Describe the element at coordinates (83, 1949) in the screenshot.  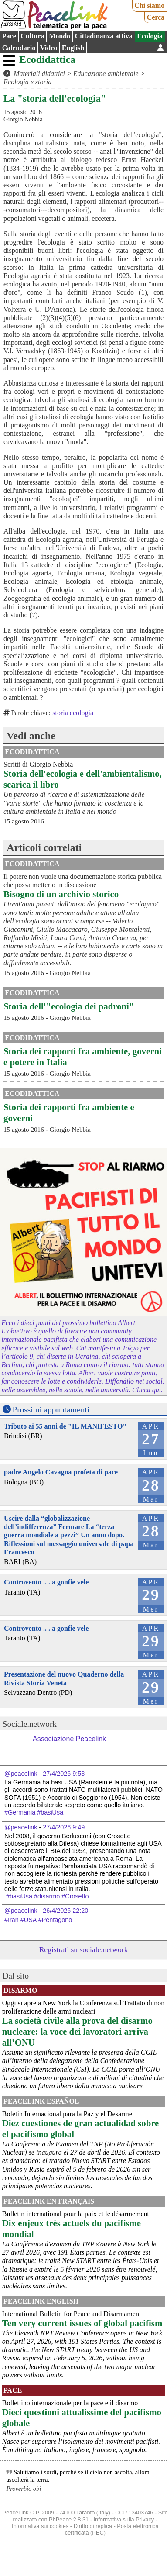
I see `Registrati su sociale.network` at that location.